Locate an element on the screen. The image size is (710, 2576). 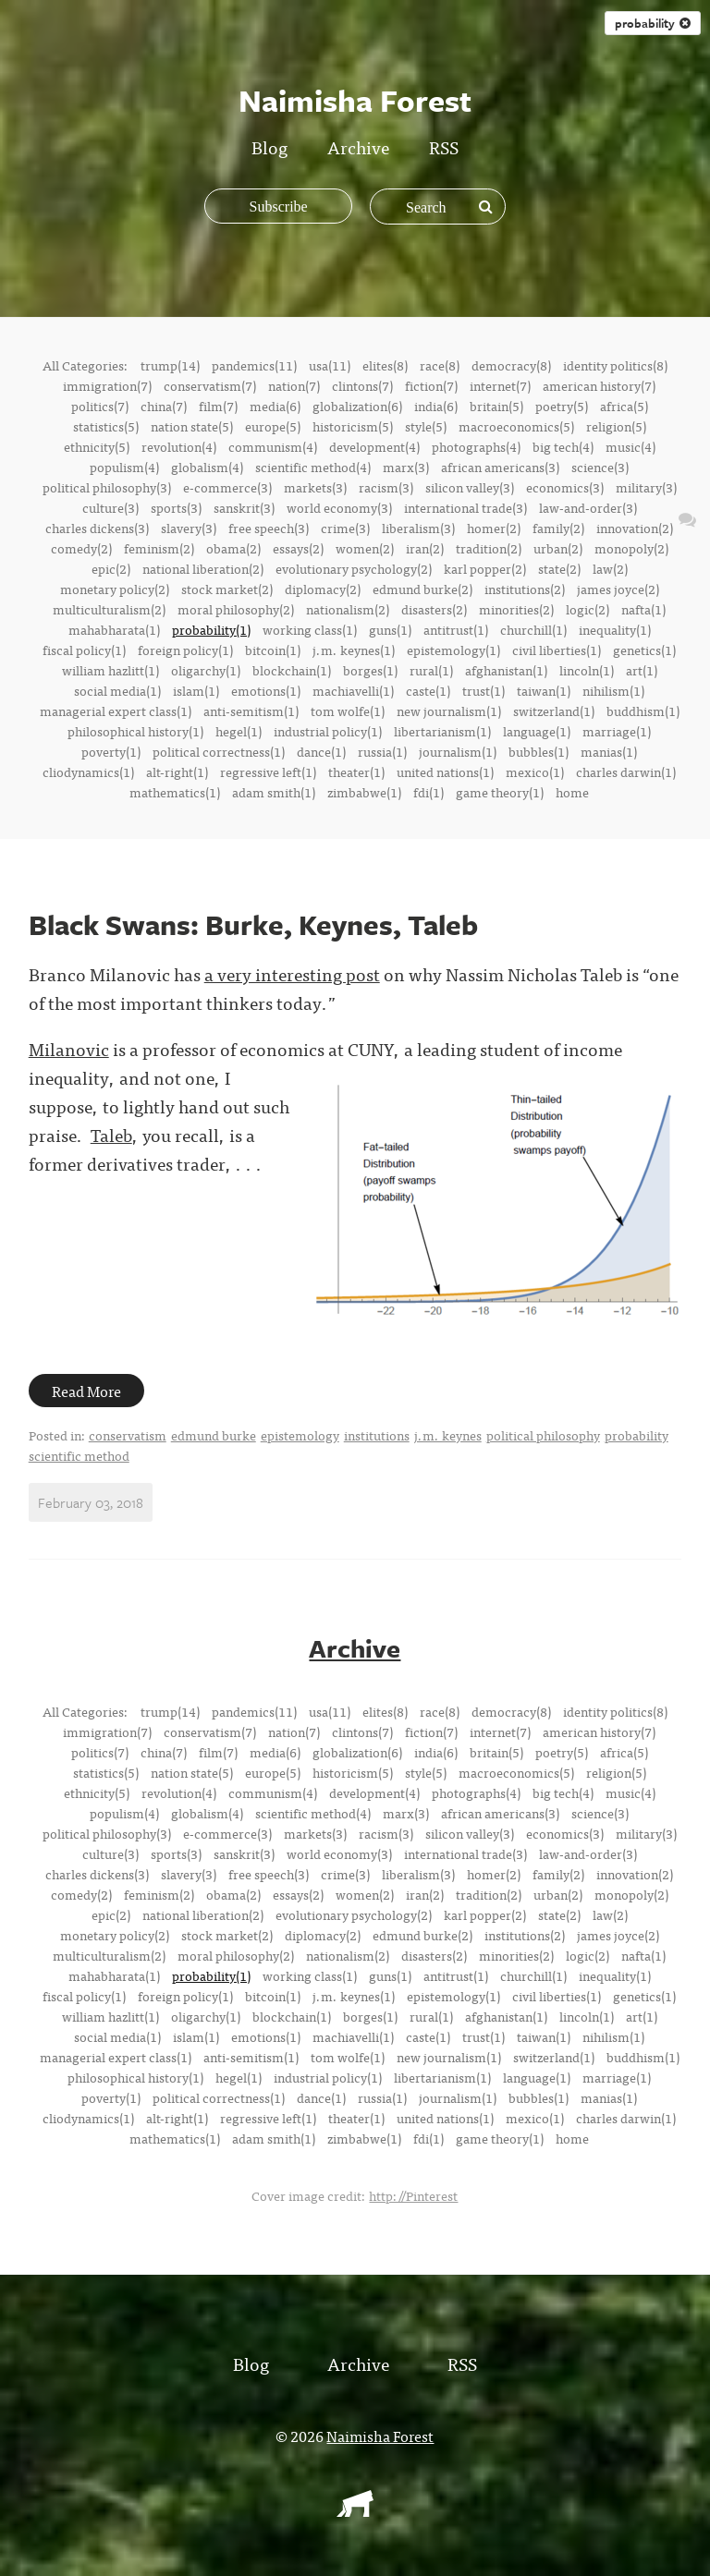
churchill(1) is located at coordinates (533, 629).